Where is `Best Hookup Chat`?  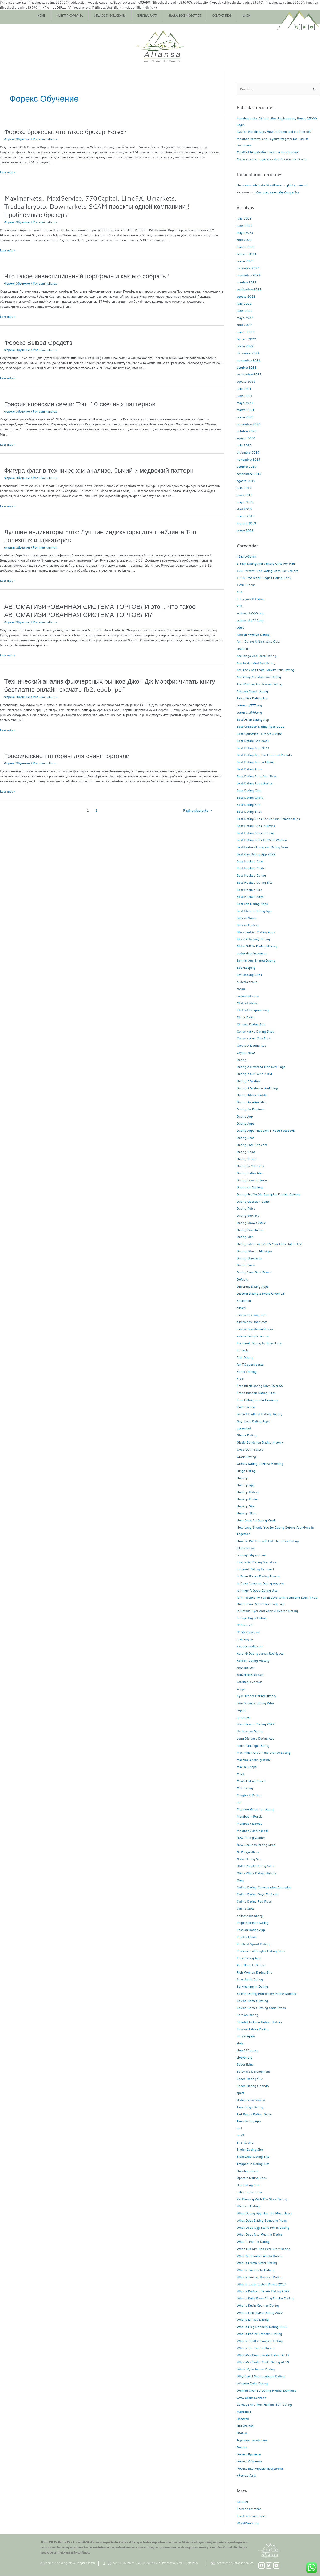
Best Hookup Chat is located at coordinates (250, 861).